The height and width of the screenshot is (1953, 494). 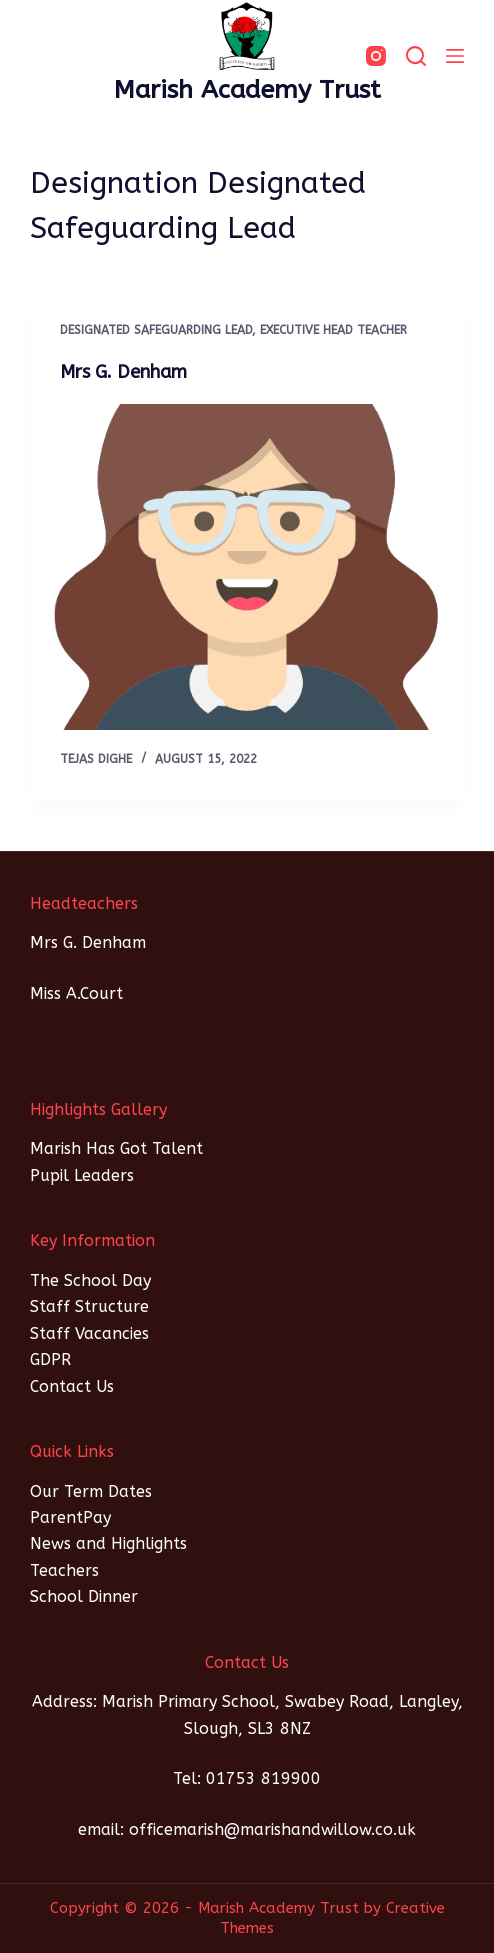 I want to click on Mrs G. Denham, so click(x=123, y=372).